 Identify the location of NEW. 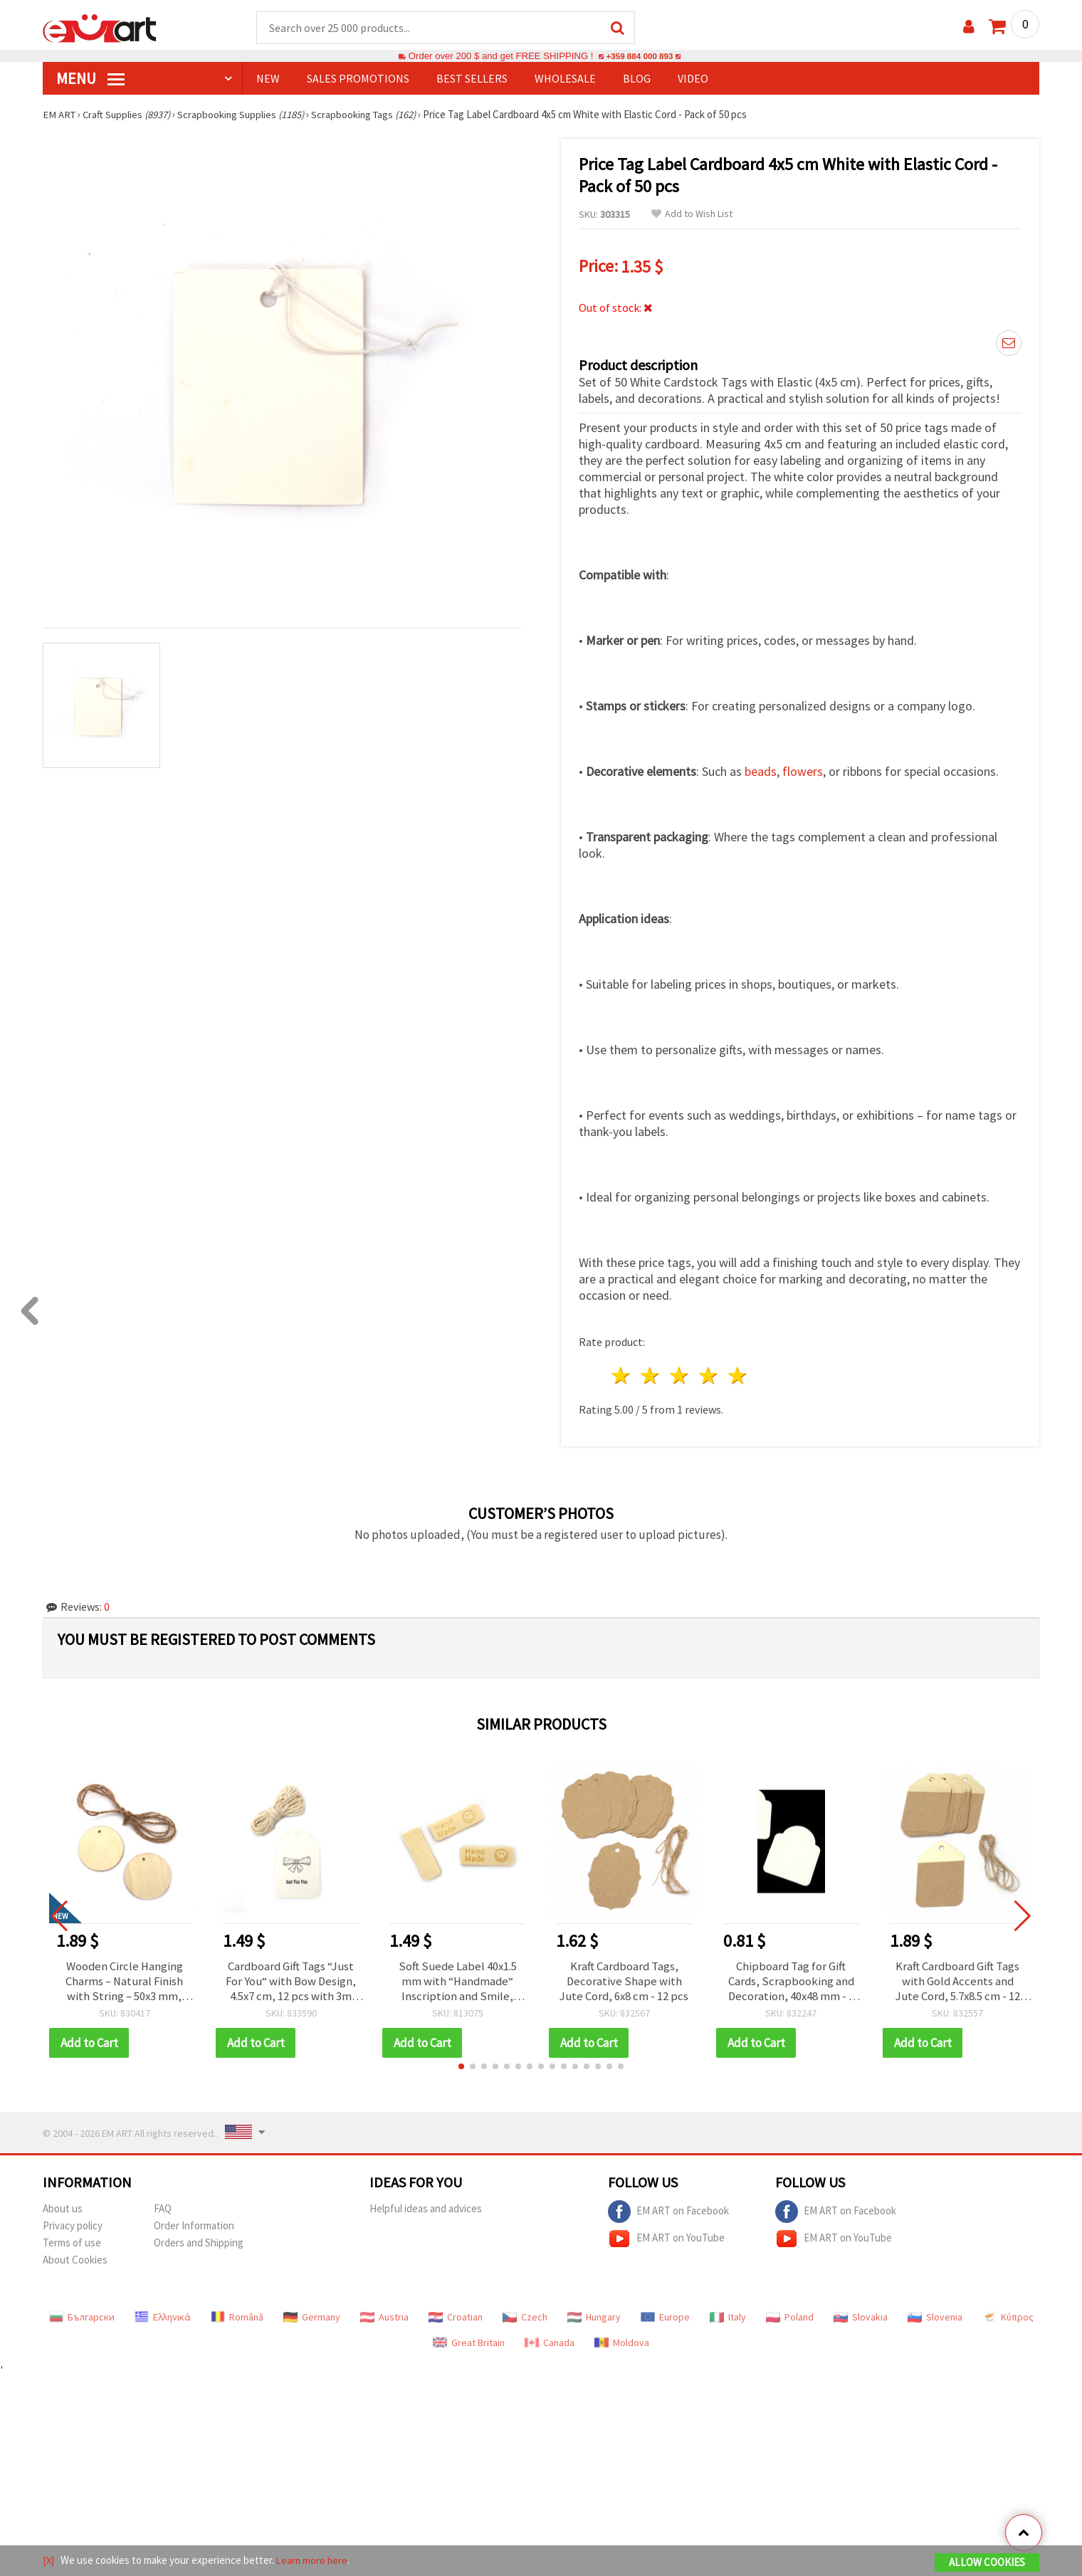
(268, 79).